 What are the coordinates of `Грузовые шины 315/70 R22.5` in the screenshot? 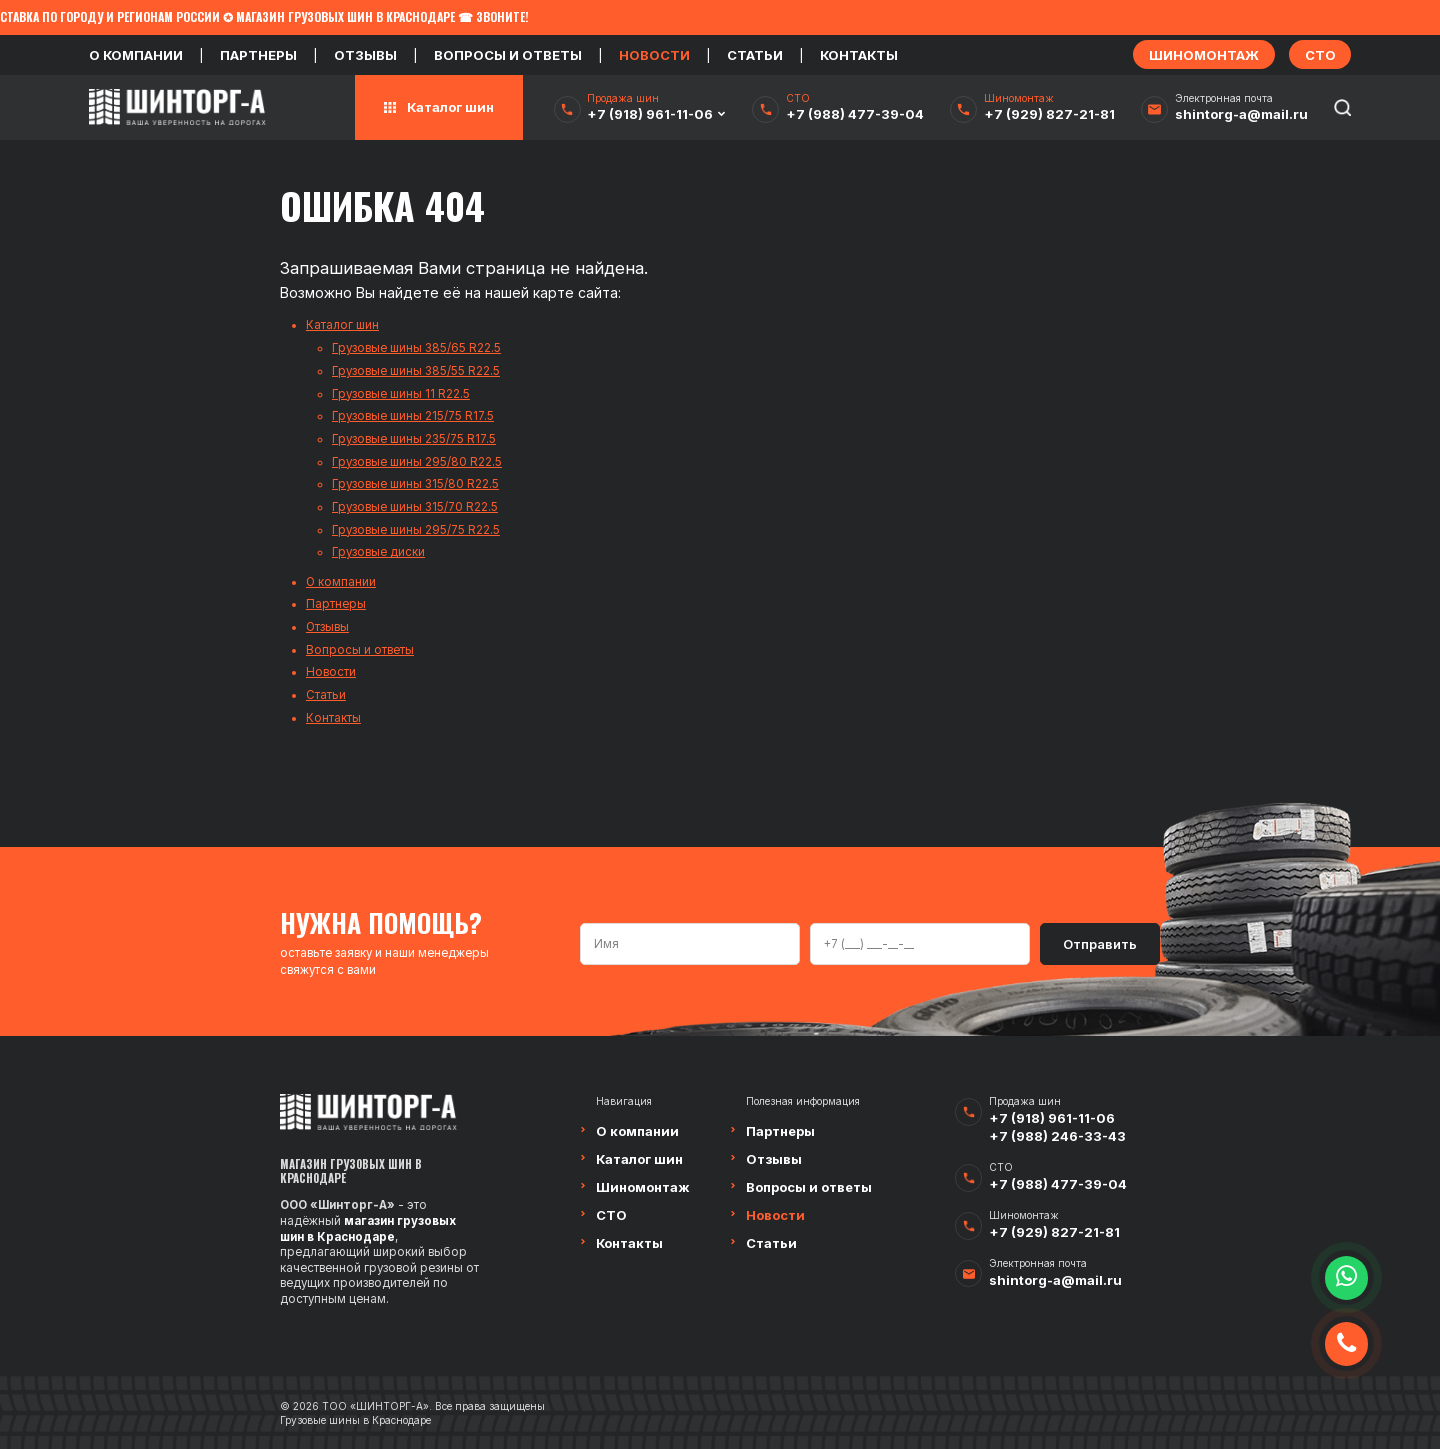 It's located at (415, 507).